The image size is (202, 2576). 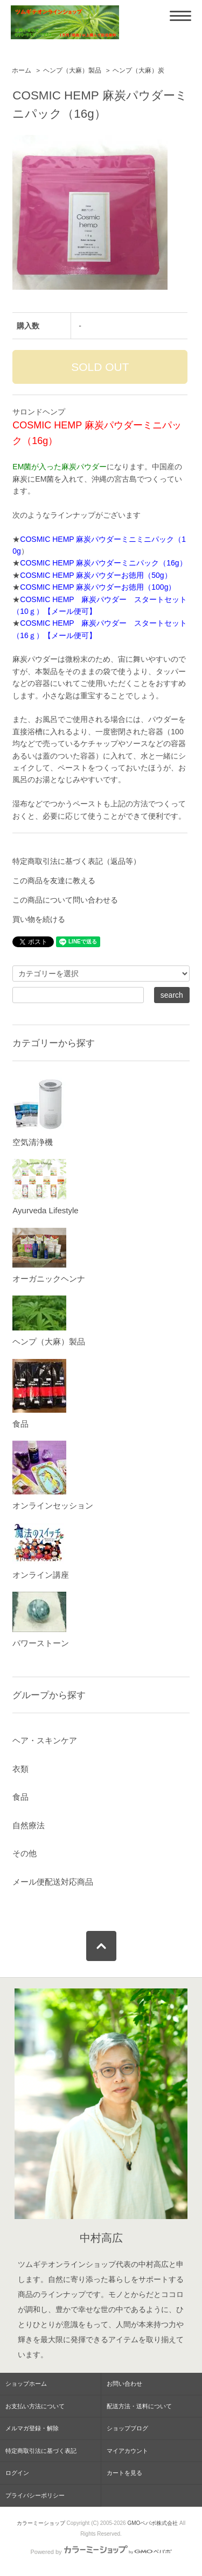 What do you see at coordinates (40, 2451) in the screenshot?
I see `特定商取引法に基づく表記` at bounding box center [40, 2451].